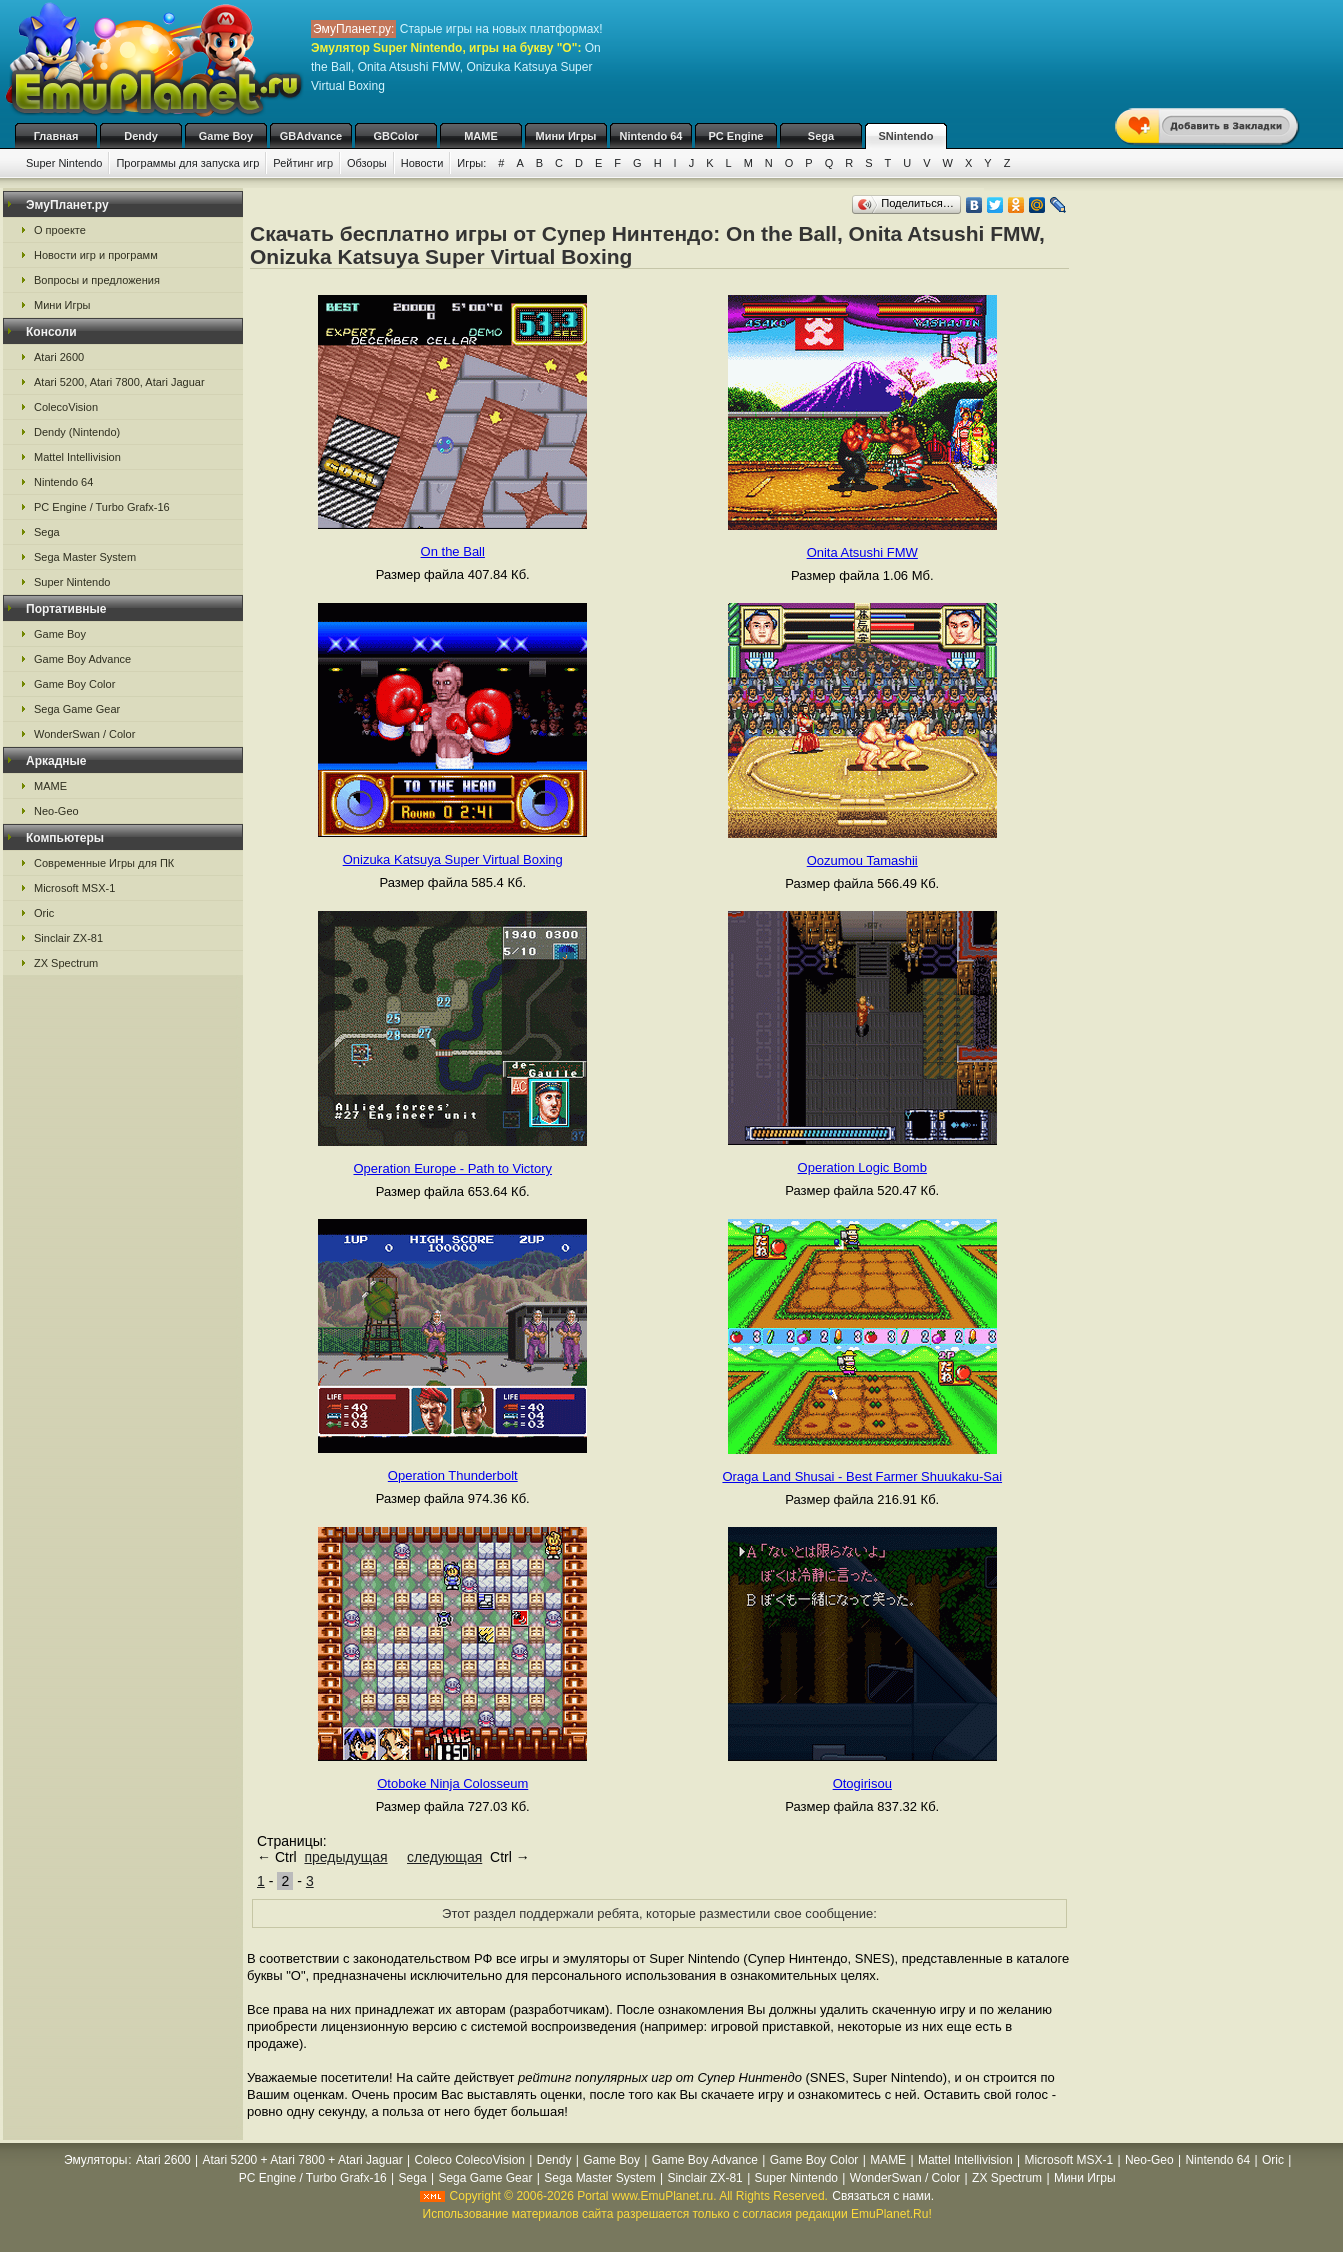 The image size is (1343, 2257). What do you see at coordinates (862, 552) in the screenshot?
I see `Onita Atsushi FMW` at bounding box center [862, 552].